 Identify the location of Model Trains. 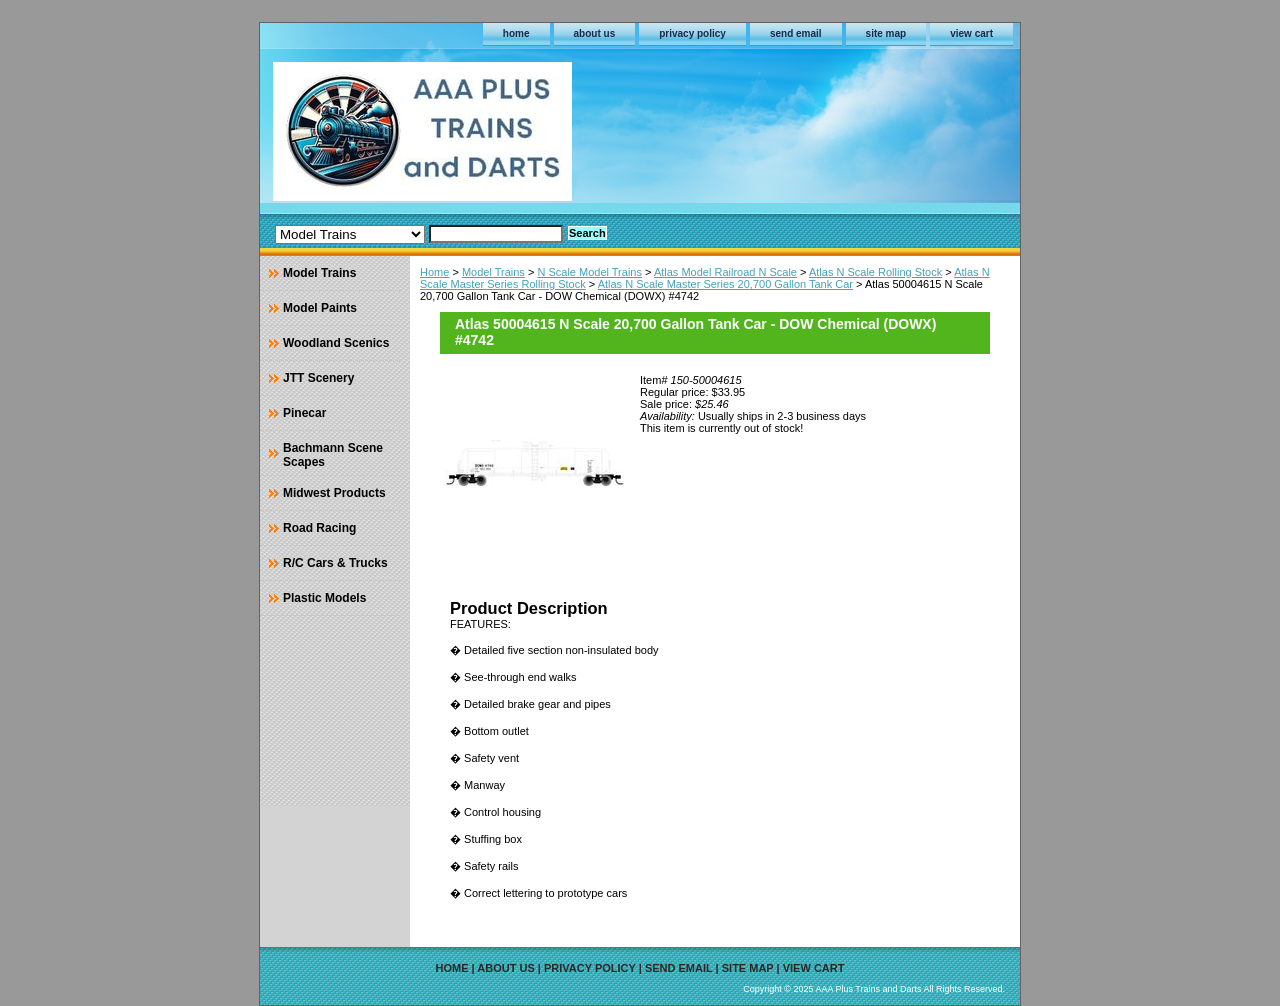
(493, 272).